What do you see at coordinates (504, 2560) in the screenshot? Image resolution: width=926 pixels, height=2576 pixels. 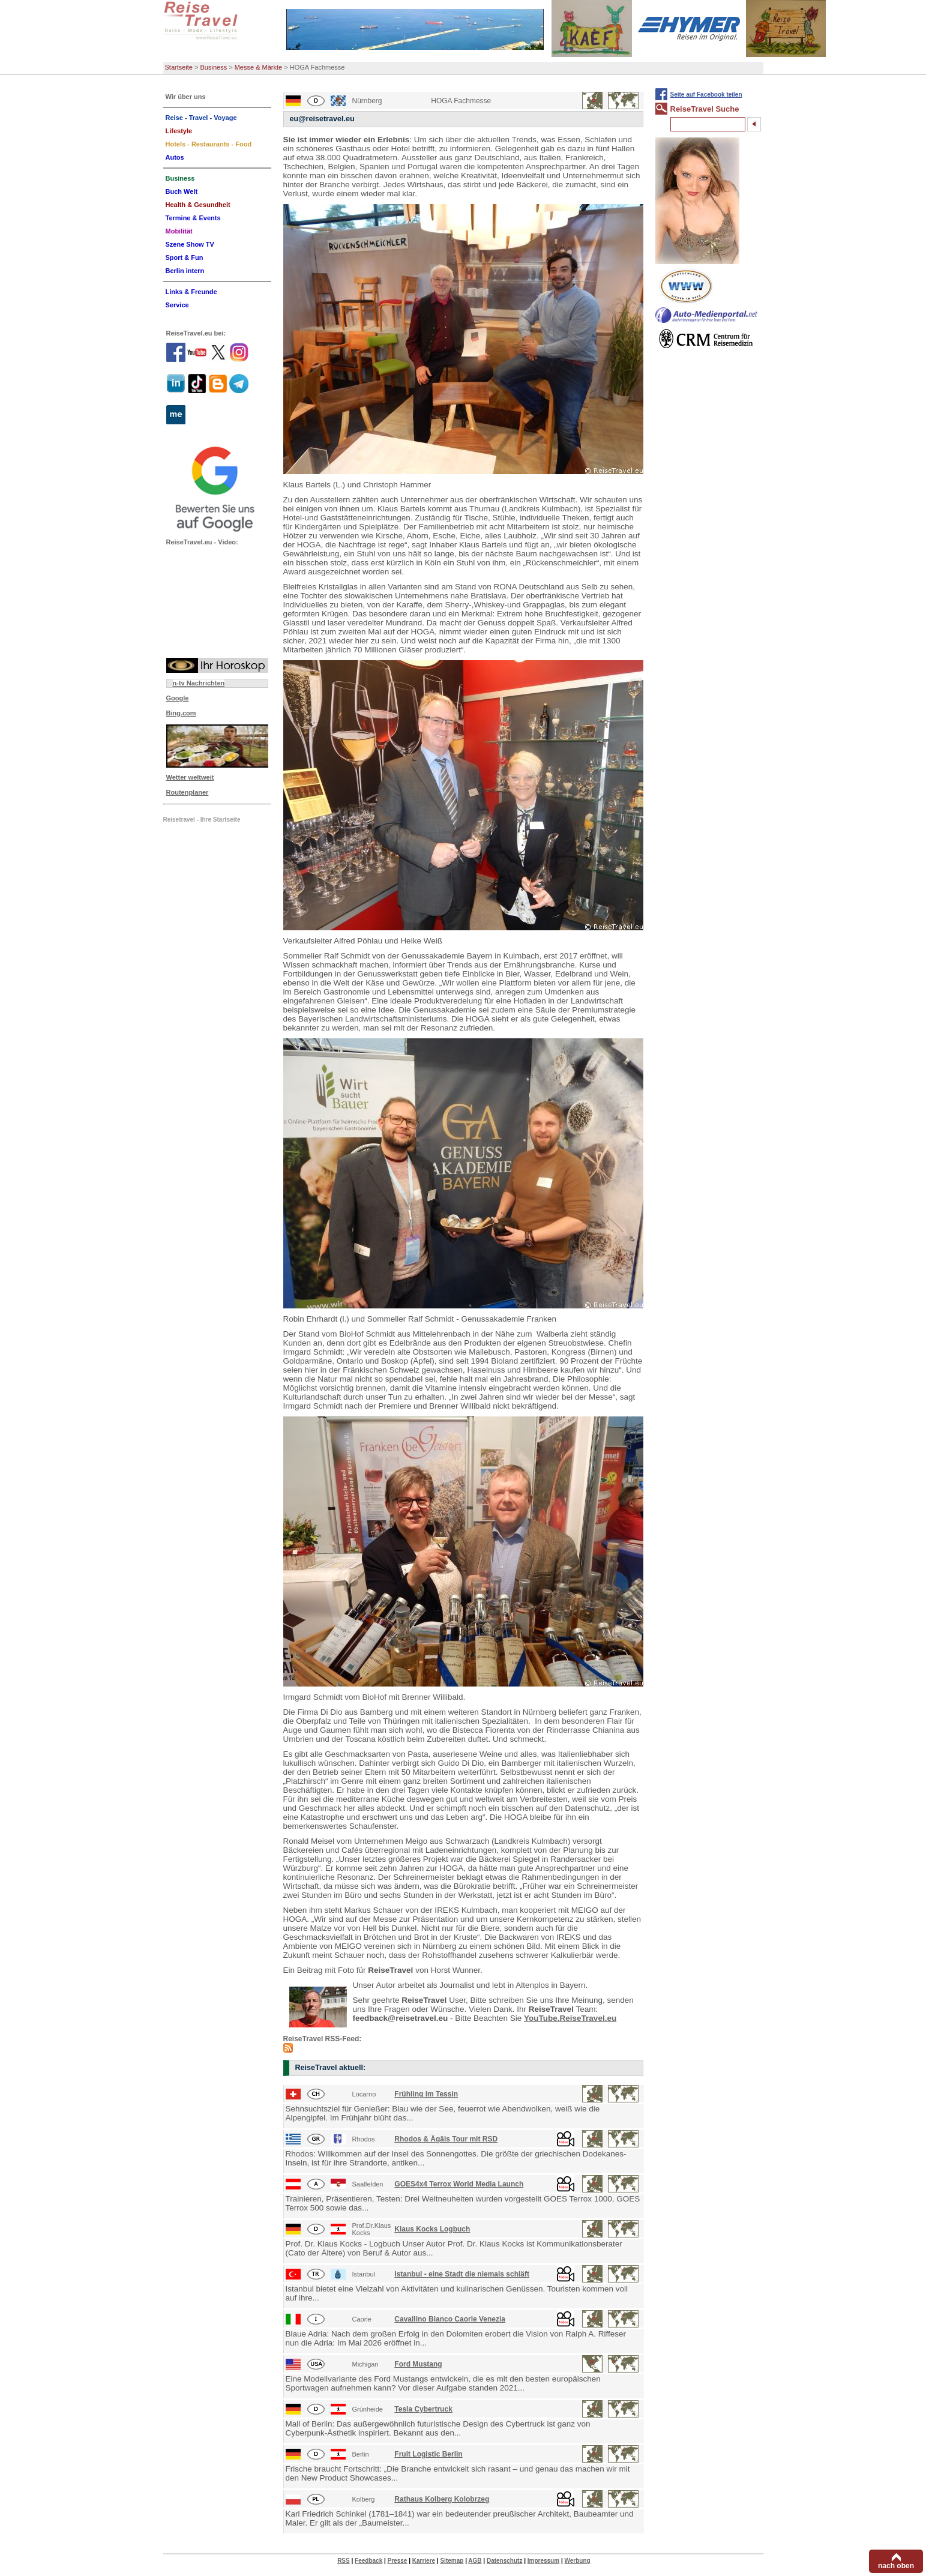 I see `Datenschutz` at bounding box center [504, 2560].